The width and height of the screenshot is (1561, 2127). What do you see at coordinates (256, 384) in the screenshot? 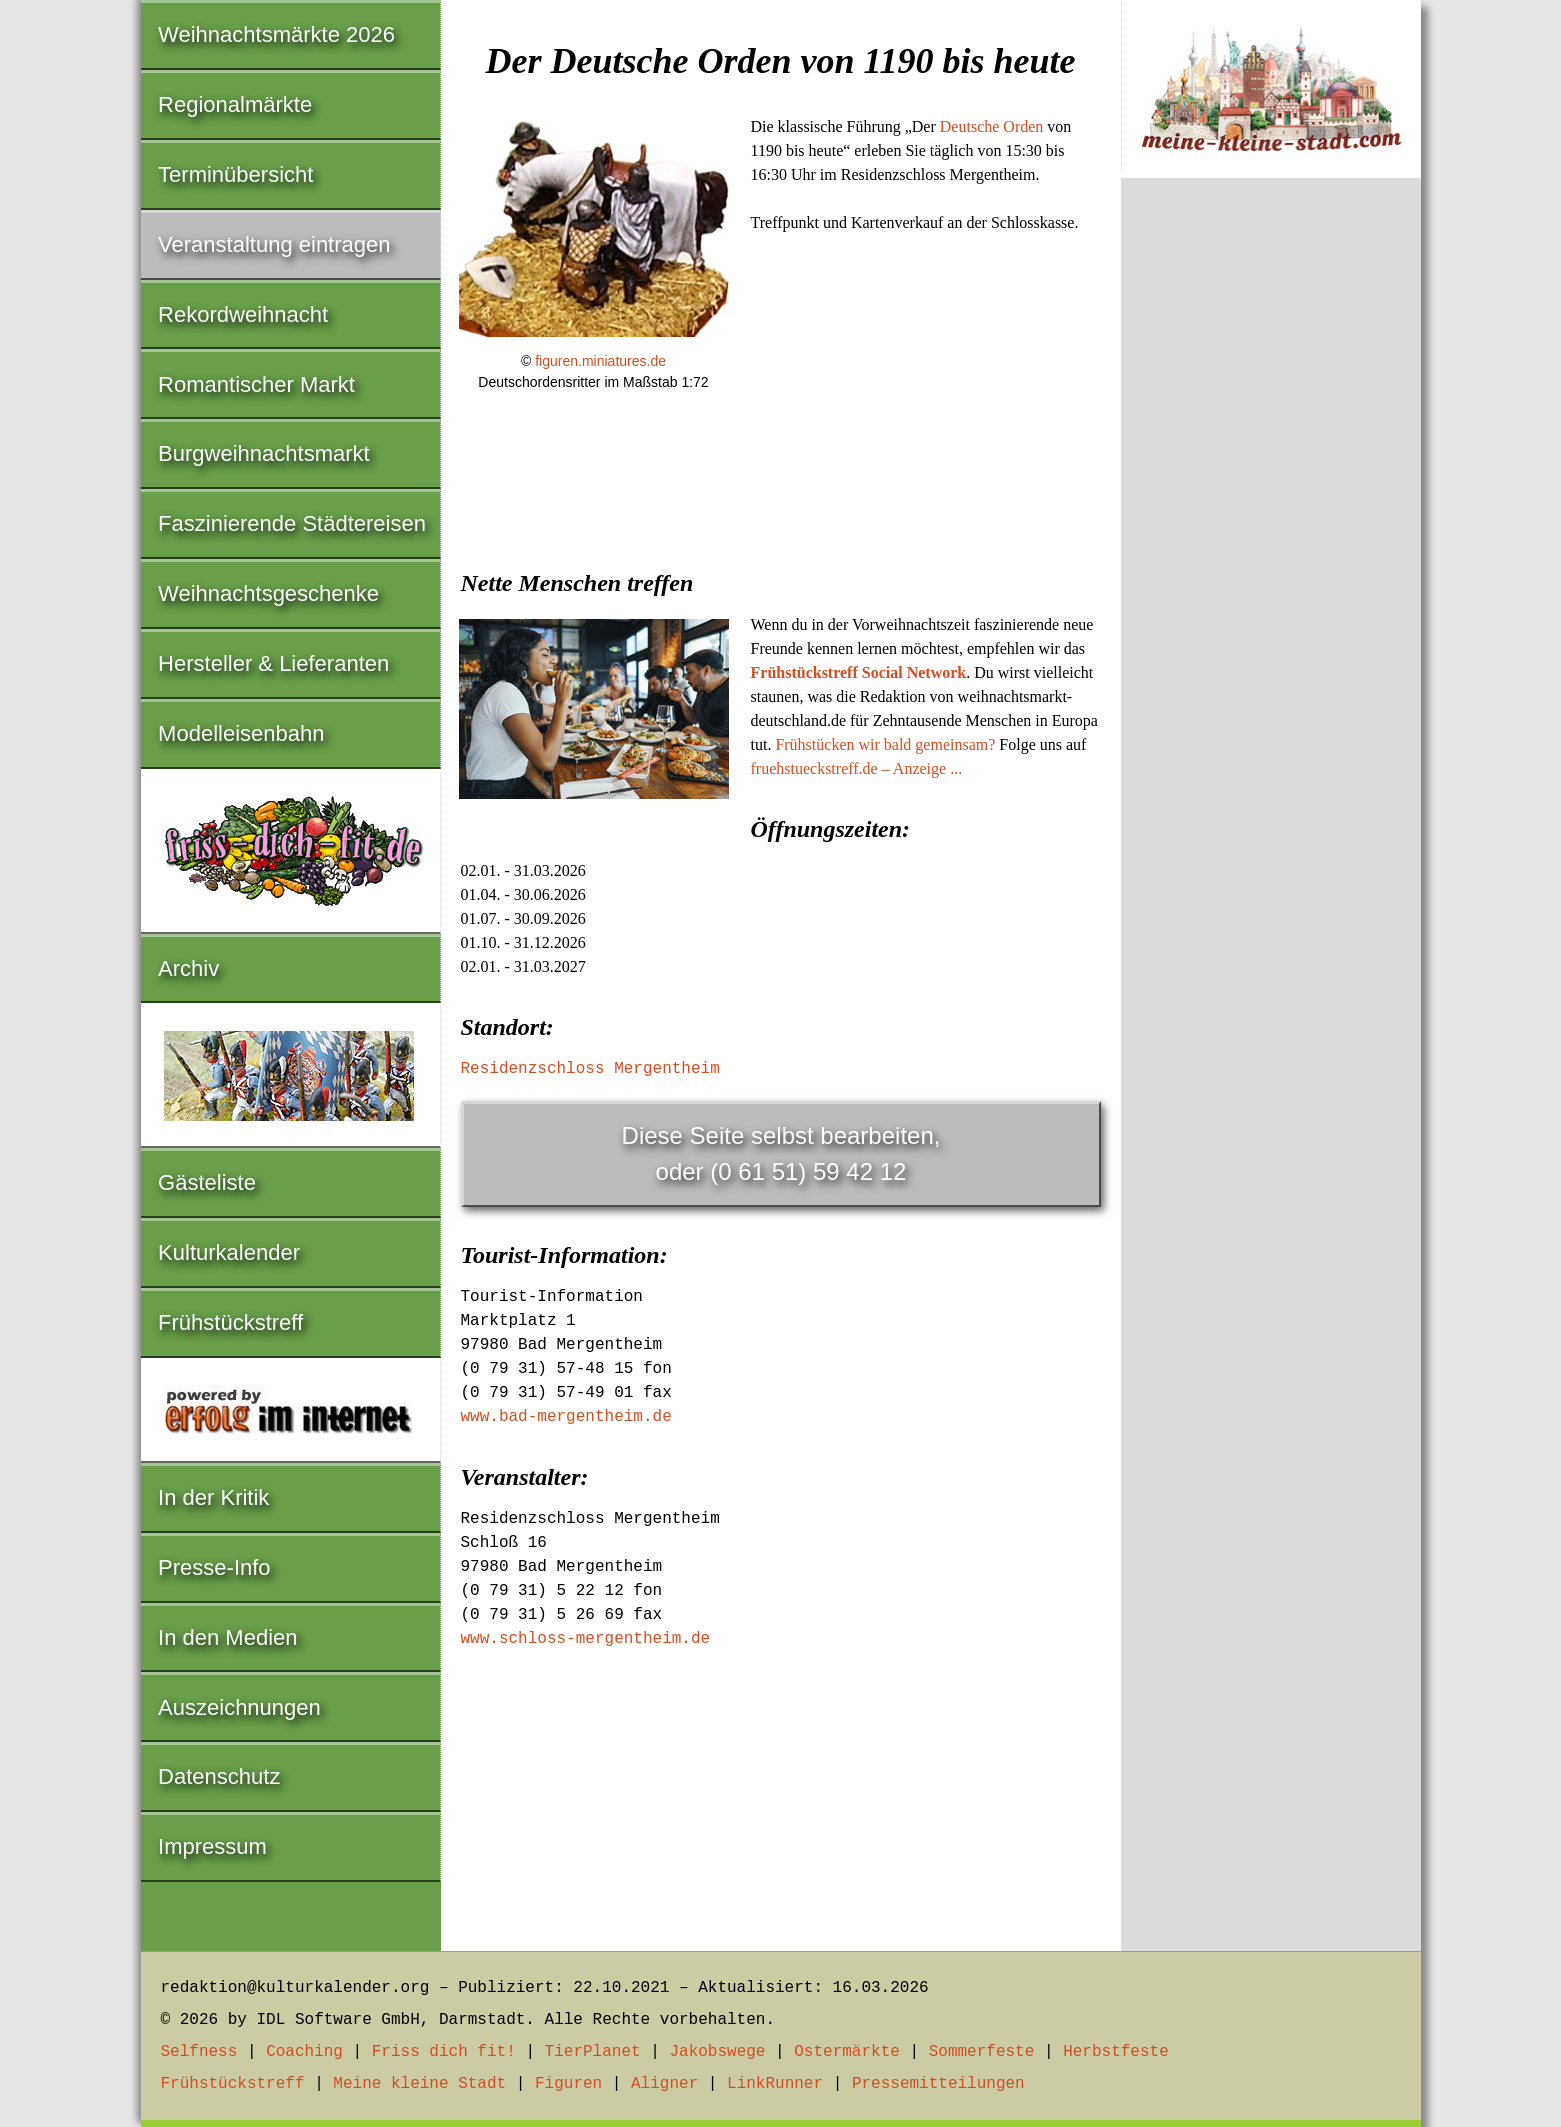
I see `Romantischer Markt` at bounding box center [256, 384].